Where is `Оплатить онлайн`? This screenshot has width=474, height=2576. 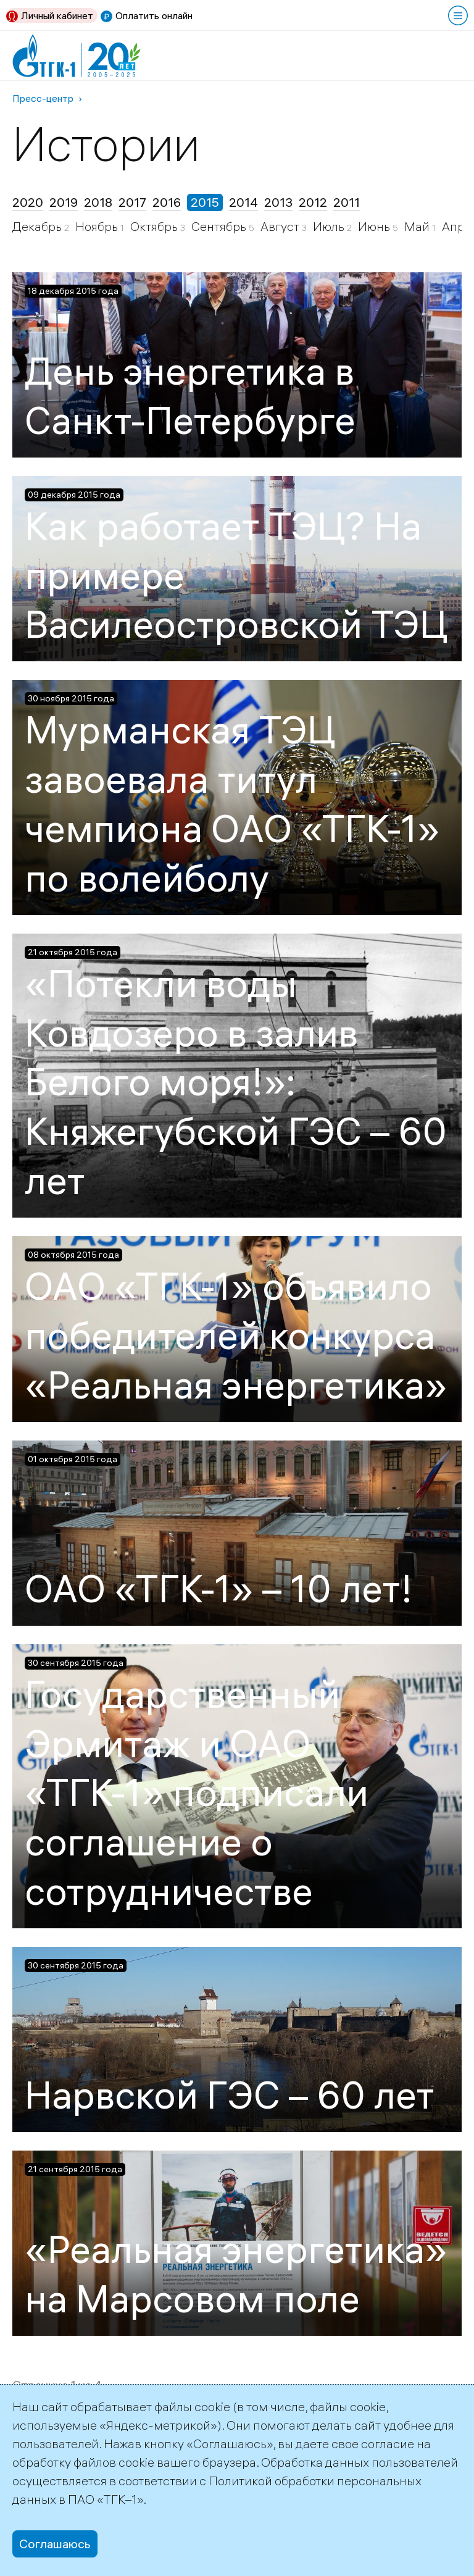 Оплатить онлайн is located at coordinates (154, 15).